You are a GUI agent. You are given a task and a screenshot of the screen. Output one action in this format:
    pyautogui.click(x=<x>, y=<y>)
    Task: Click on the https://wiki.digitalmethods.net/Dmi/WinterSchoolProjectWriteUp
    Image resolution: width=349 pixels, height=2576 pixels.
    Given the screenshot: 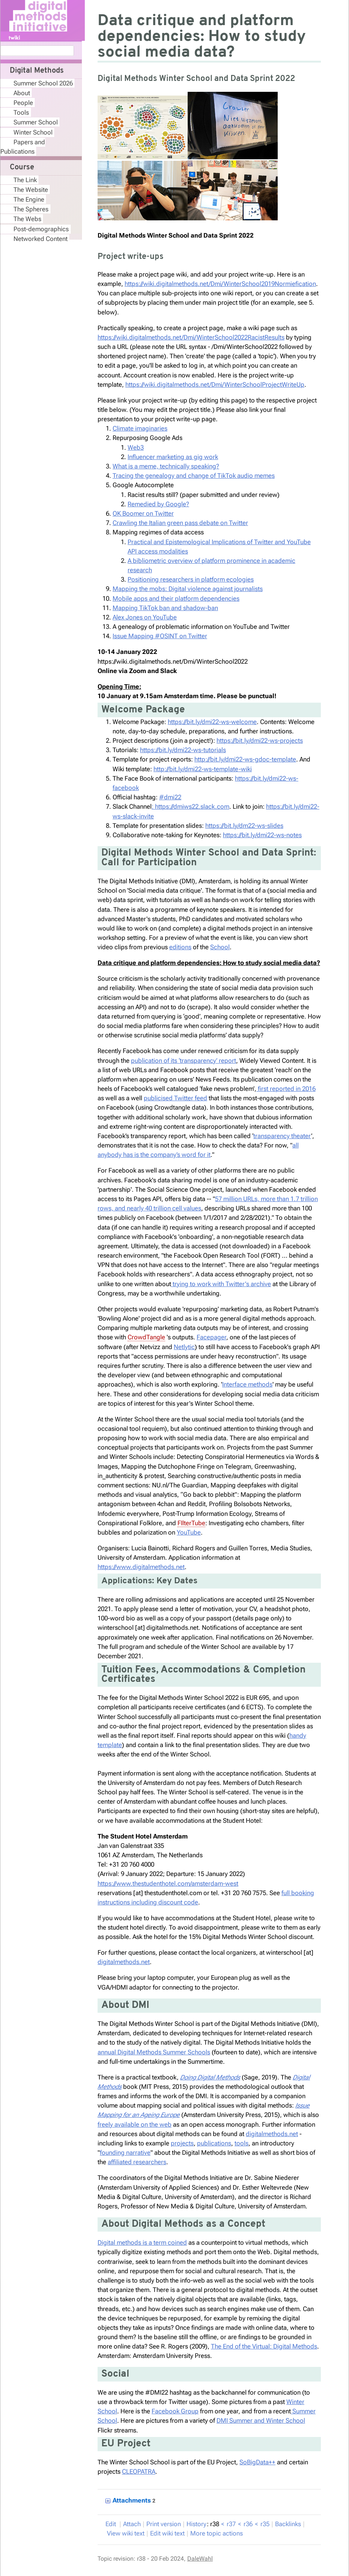 What is the action you would take?
    pyautogui.click(x=214, y=384)
    